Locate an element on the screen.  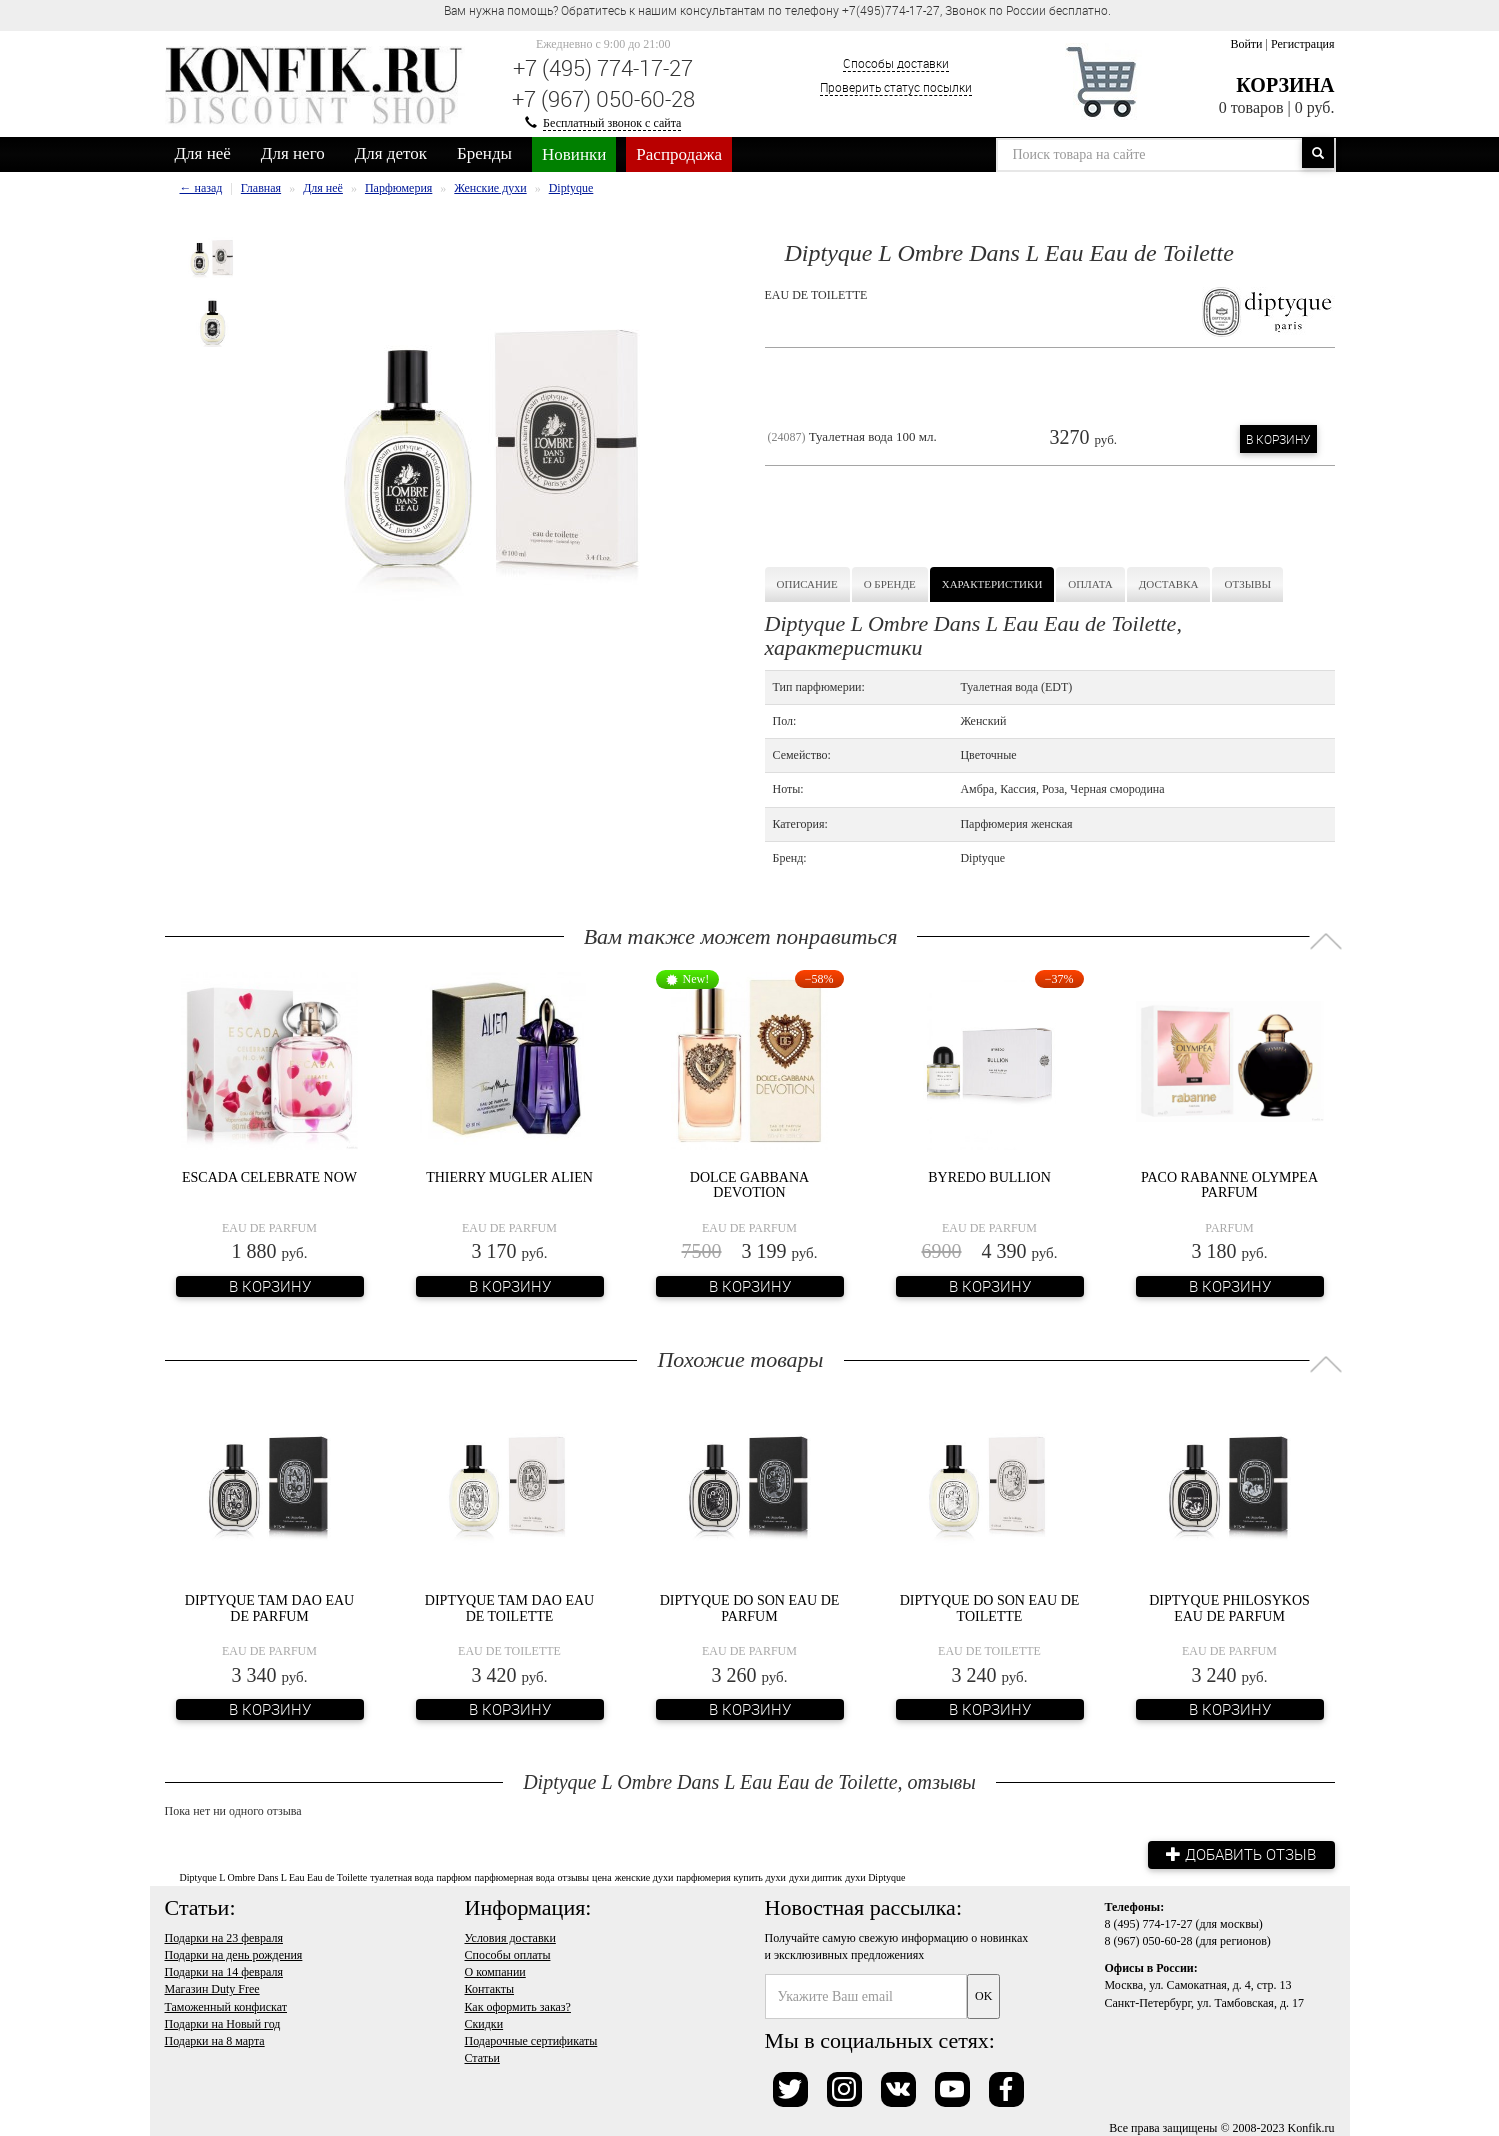
Diptyque Do Son Eau de Toilette is located at coordinates (990, 1608).